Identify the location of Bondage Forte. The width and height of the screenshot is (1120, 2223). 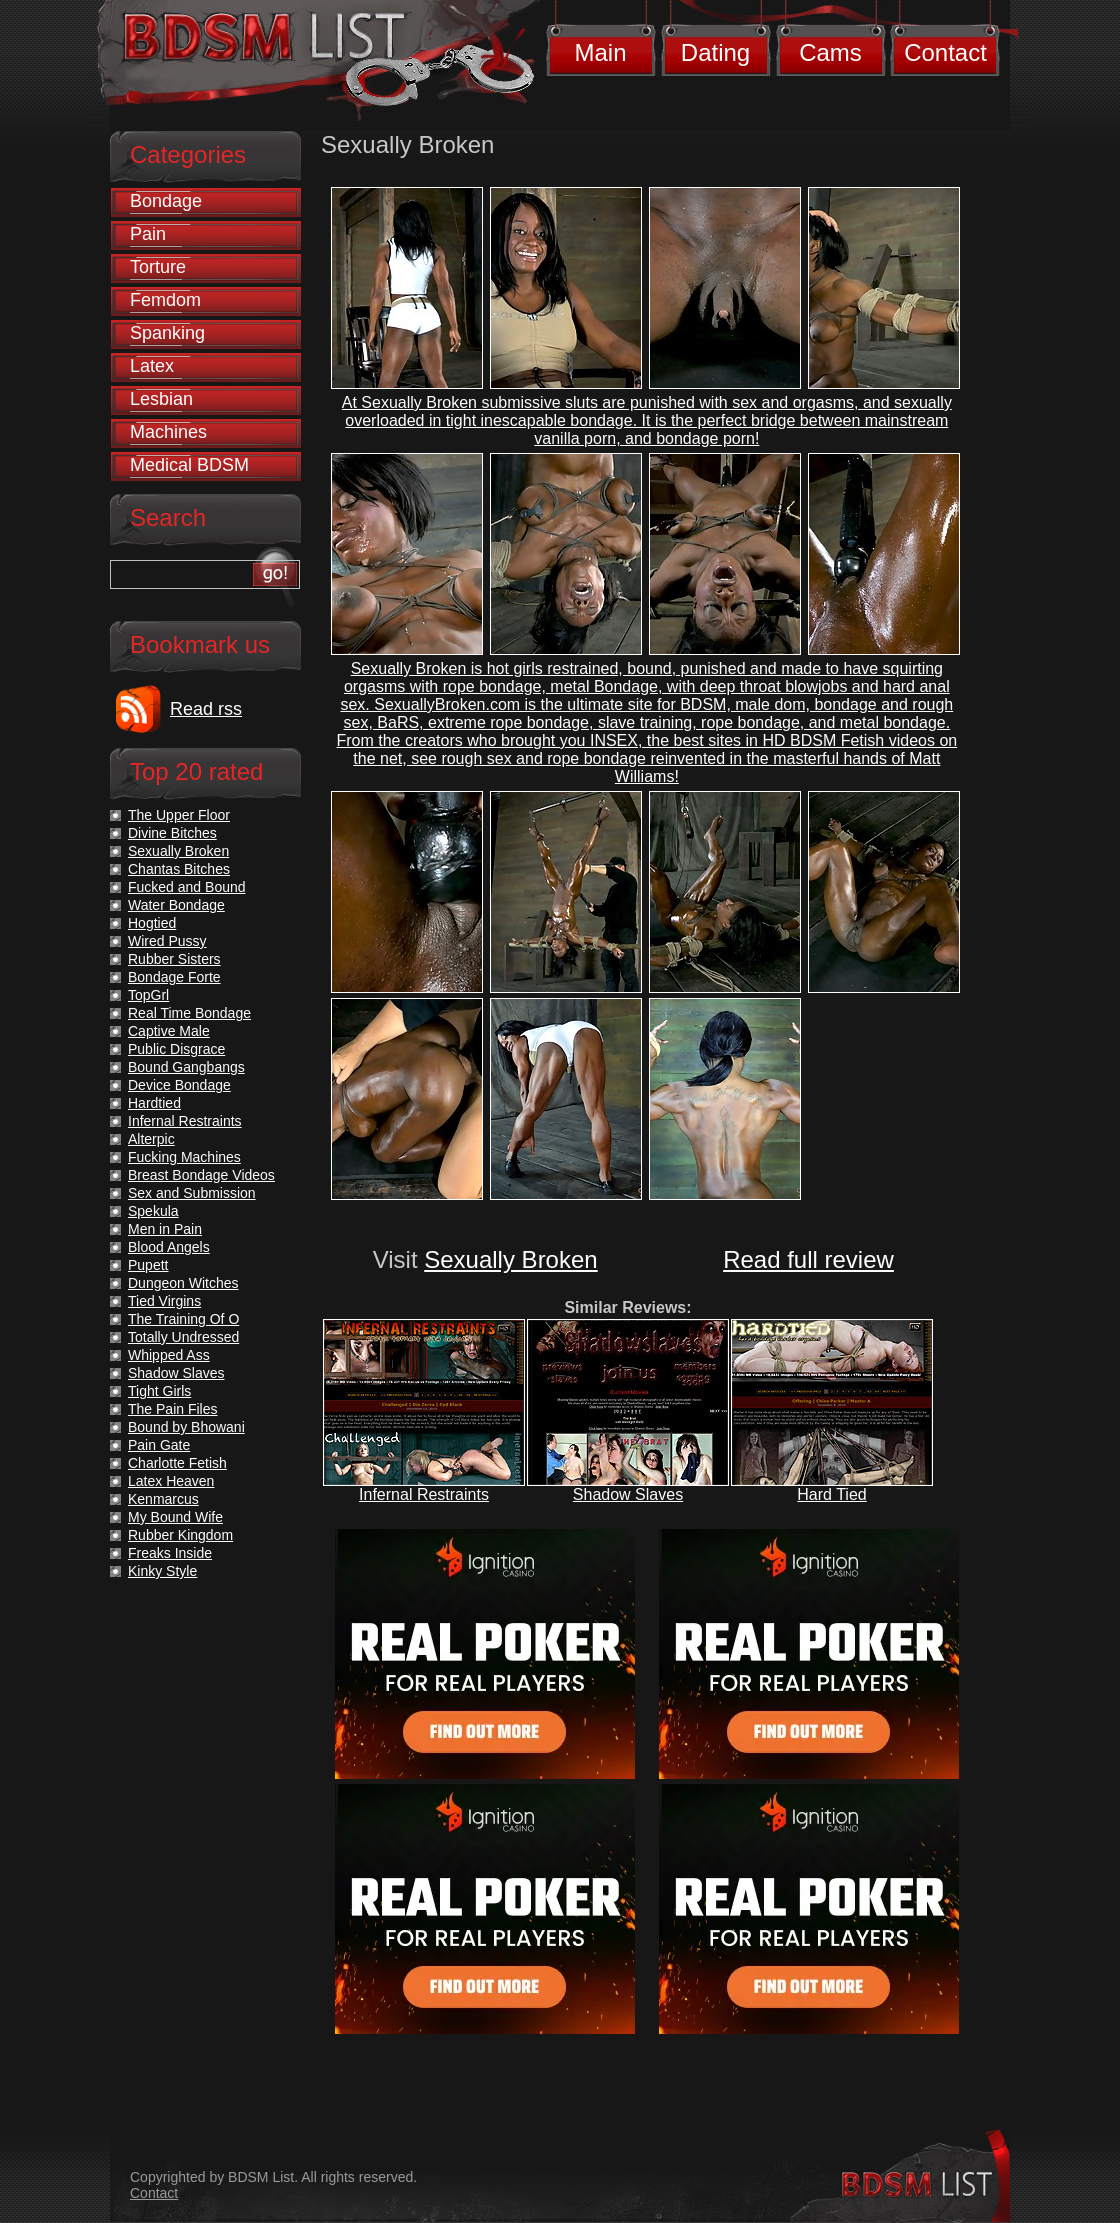
(174, 977).